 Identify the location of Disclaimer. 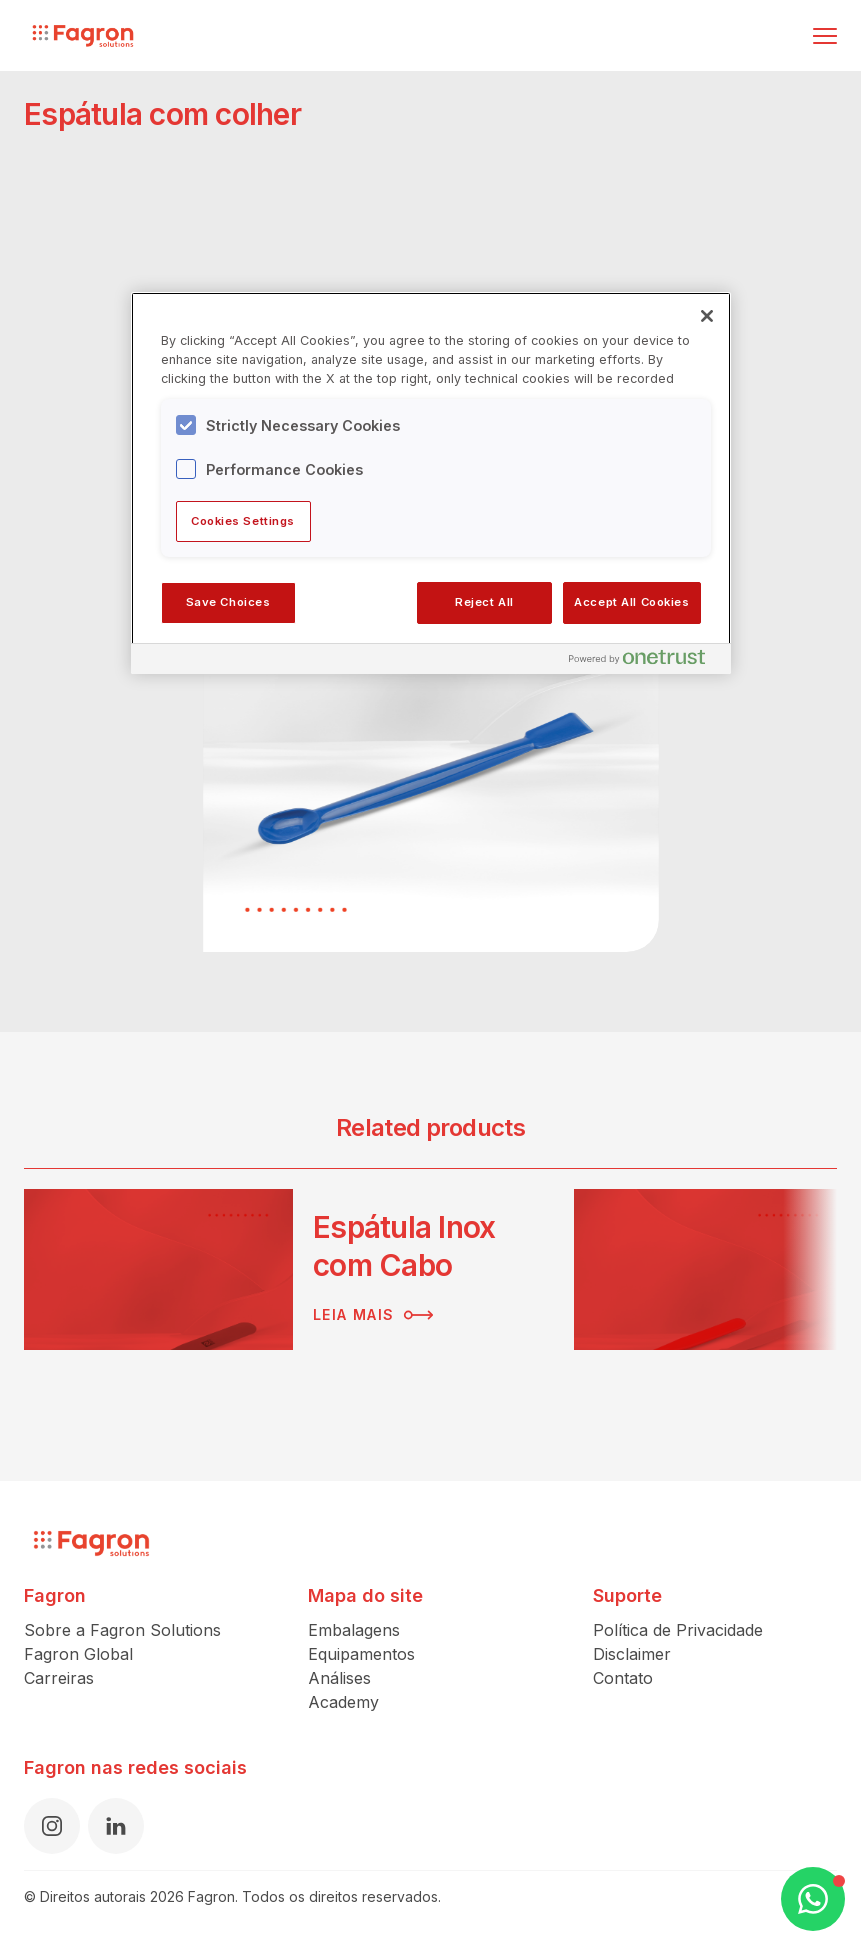
(632, 1654).